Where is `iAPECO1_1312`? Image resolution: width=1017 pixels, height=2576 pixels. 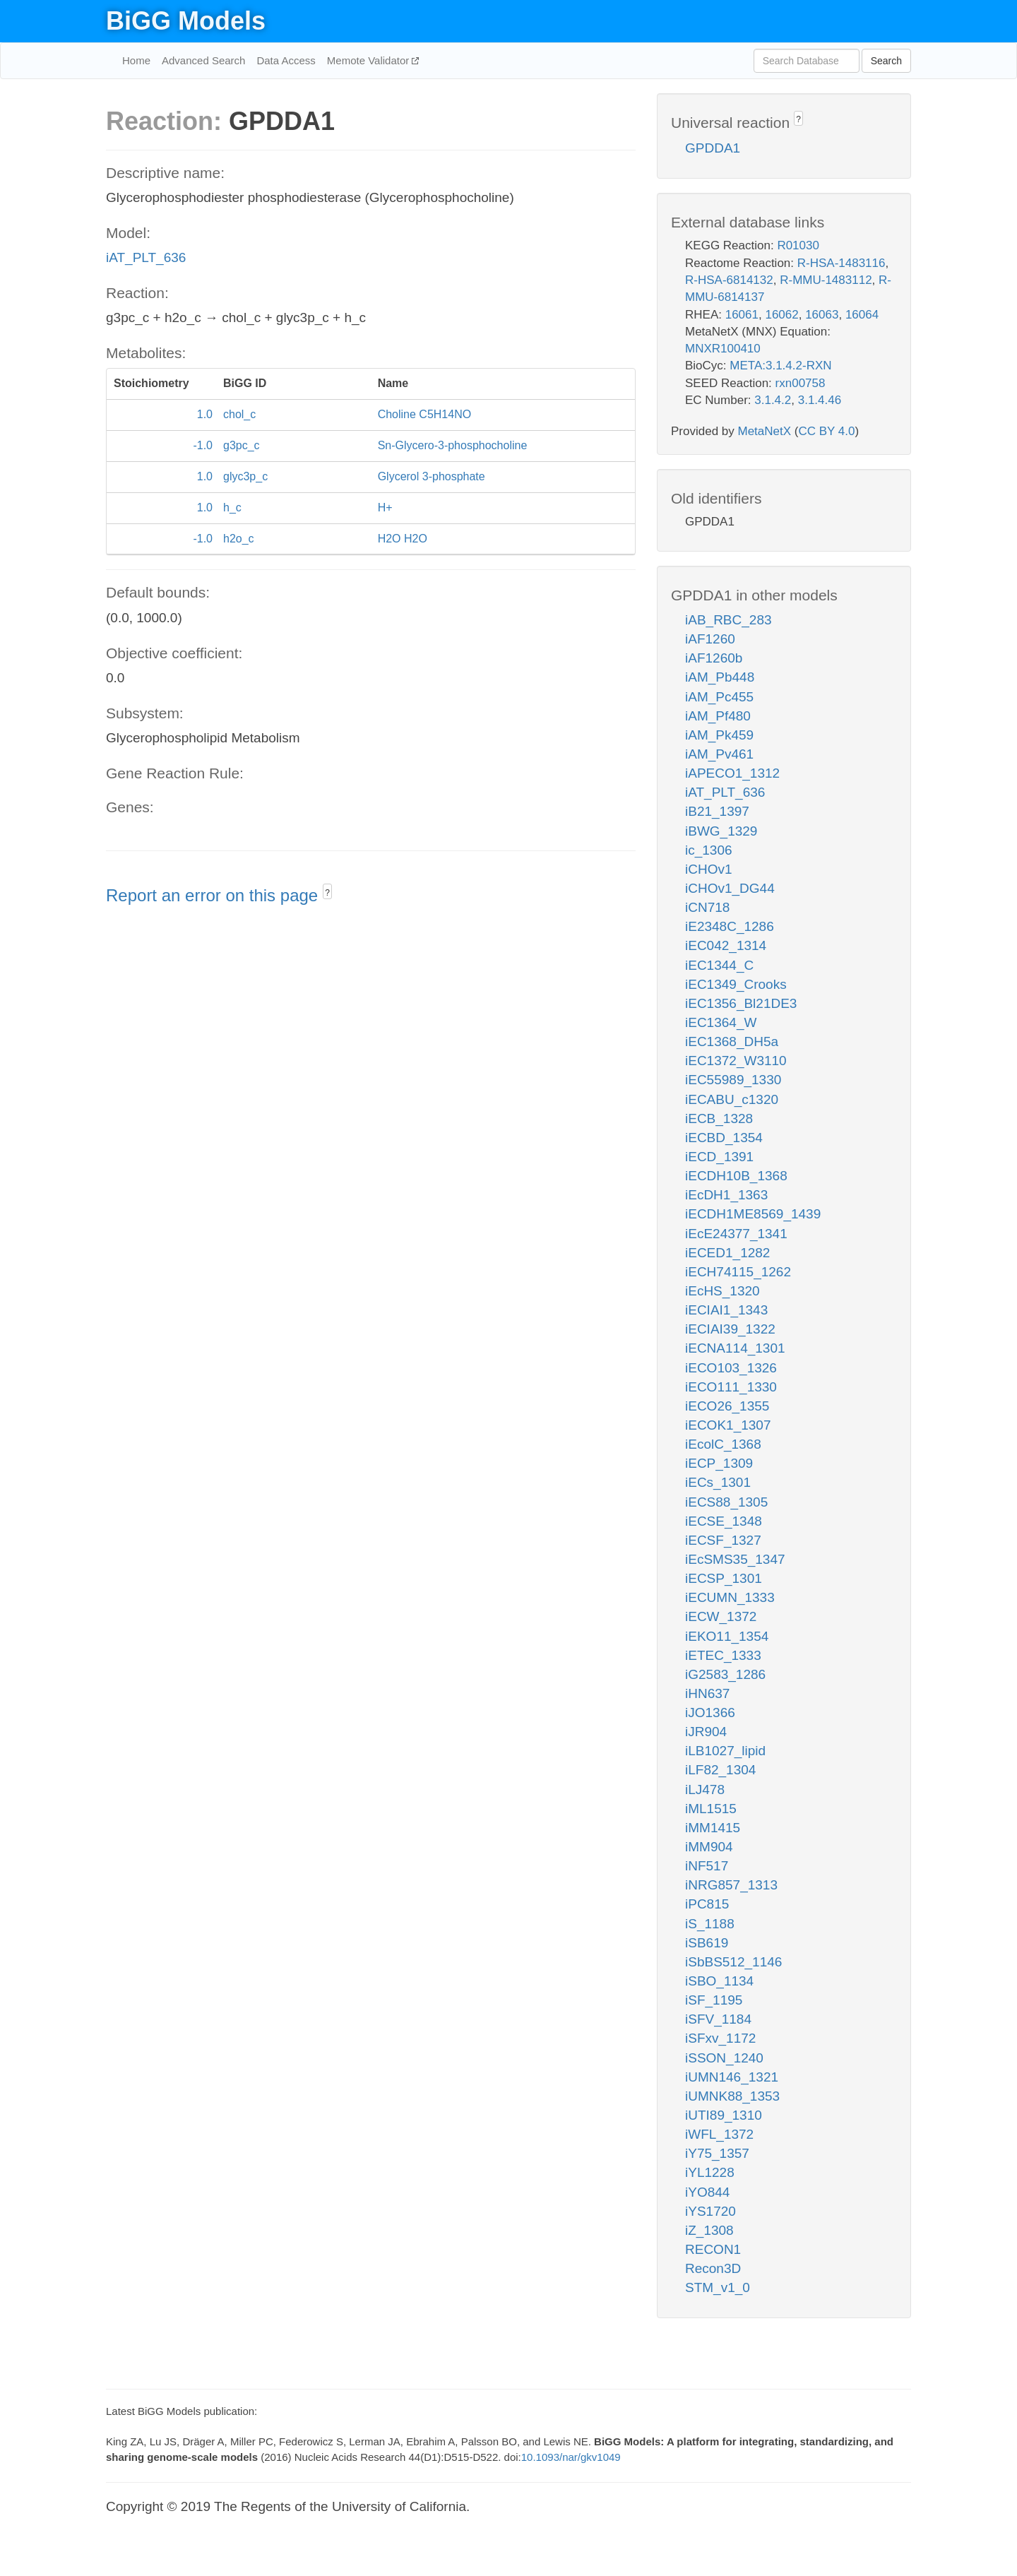 iAPECO1_1312 is located at coordinates (732, 773).